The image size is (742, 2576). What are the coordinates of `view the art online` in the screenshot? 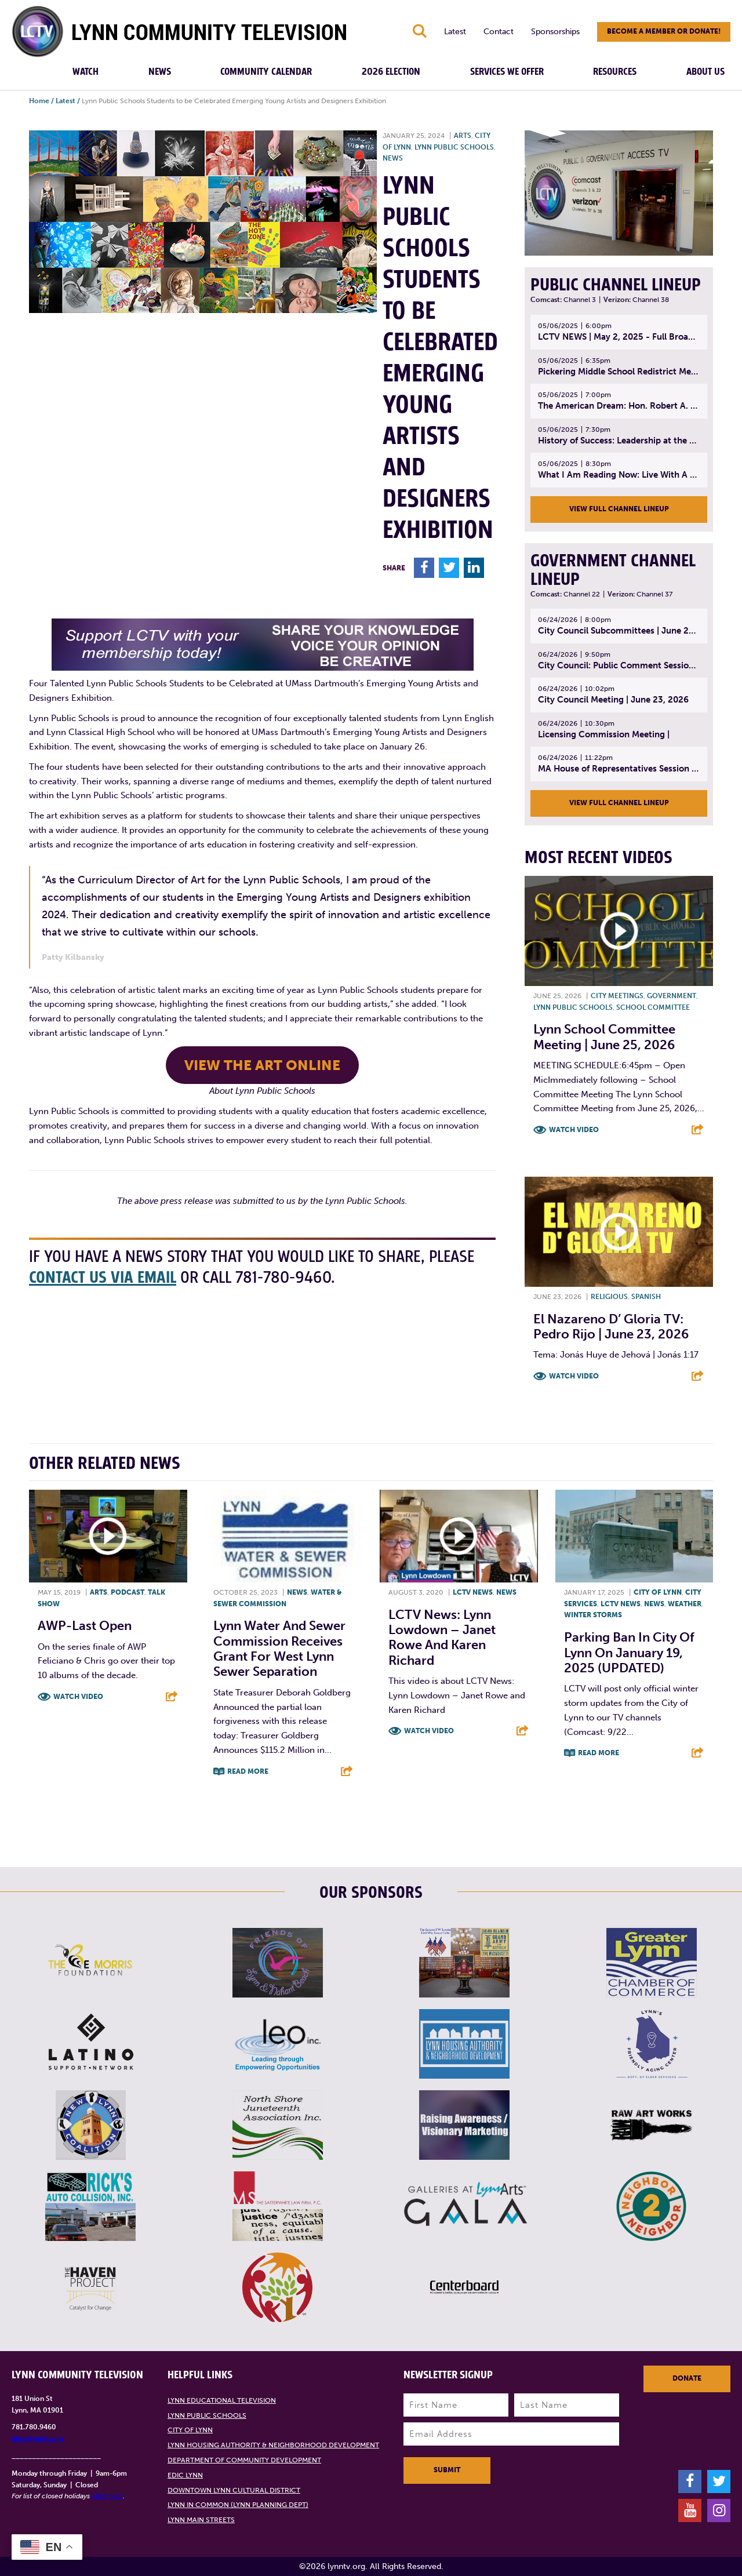 It's located at (262, 1065).